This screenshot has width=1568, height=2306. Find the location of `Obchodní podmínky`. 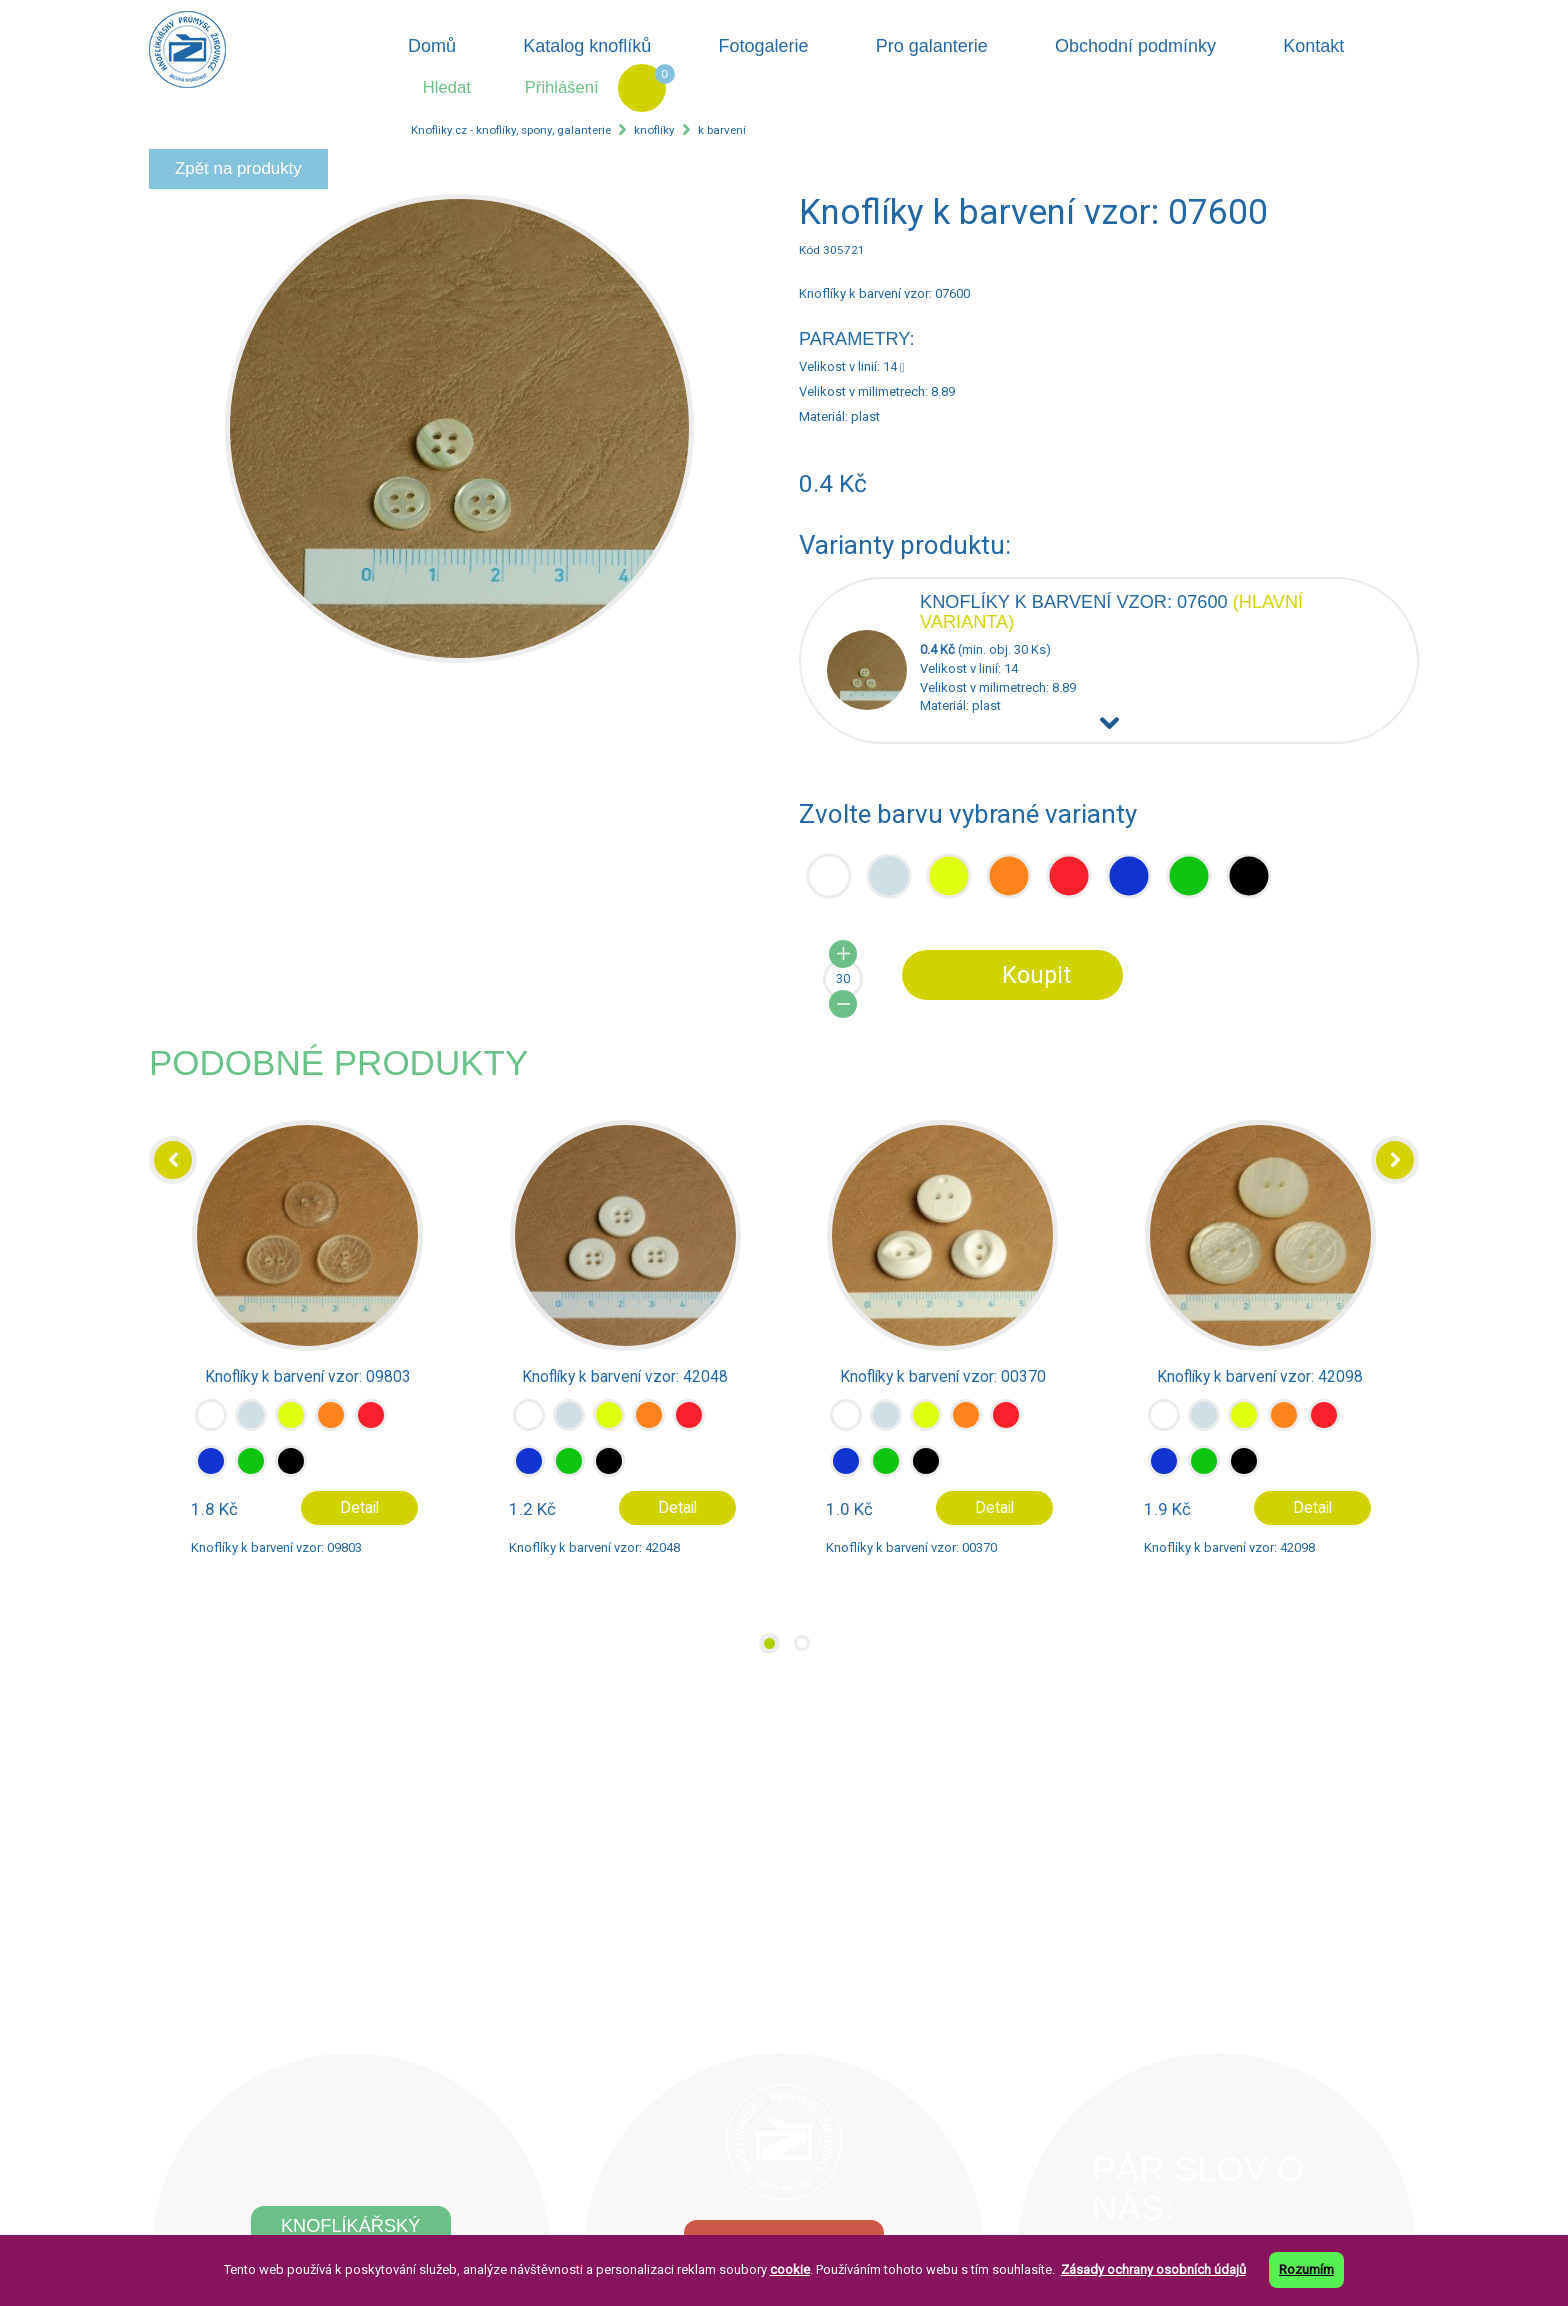

Obchodní podmínky is located at coordinates (1135, 46).